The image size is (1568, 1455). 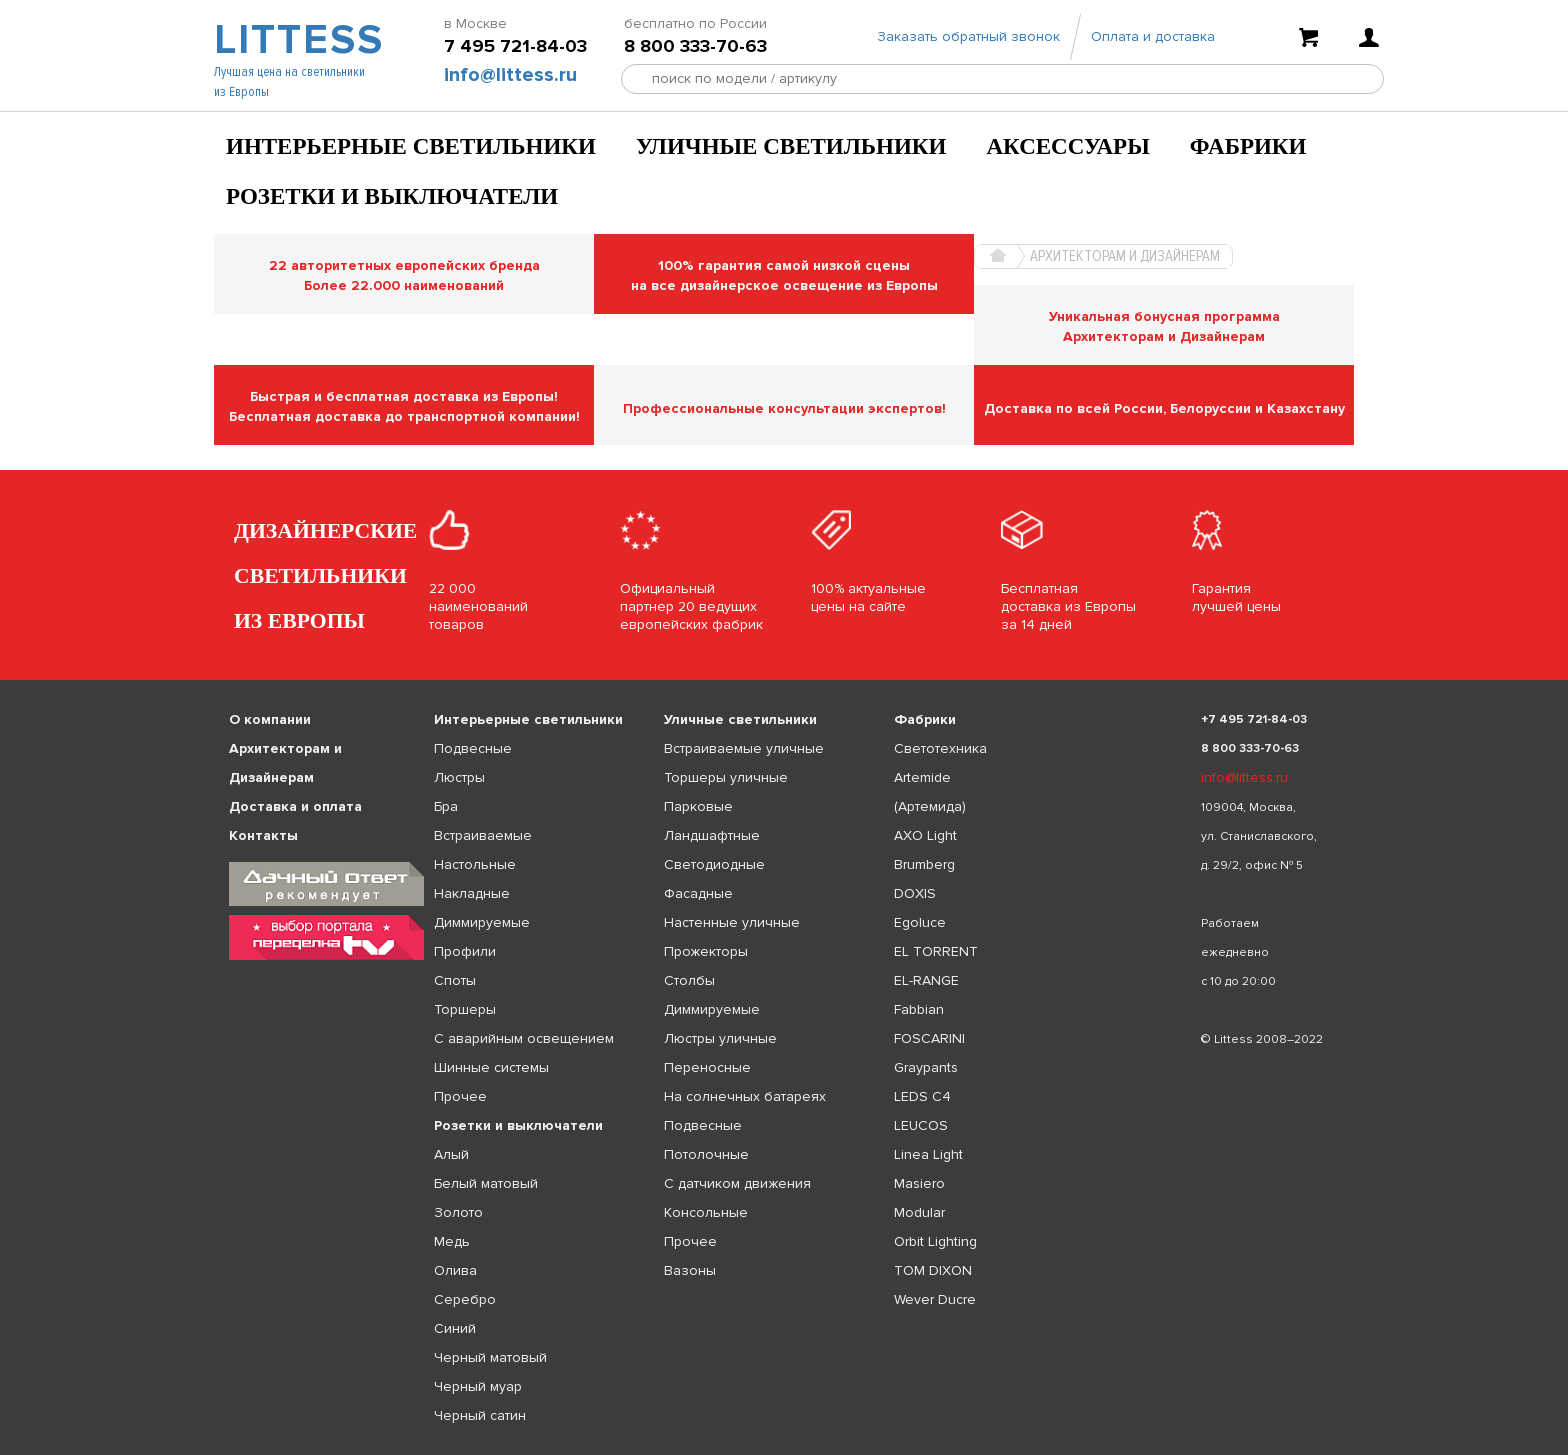 What do you see at coordinates (263, 835) in the screenshot?
I see `Контакты` at bounding box center [263, 835].